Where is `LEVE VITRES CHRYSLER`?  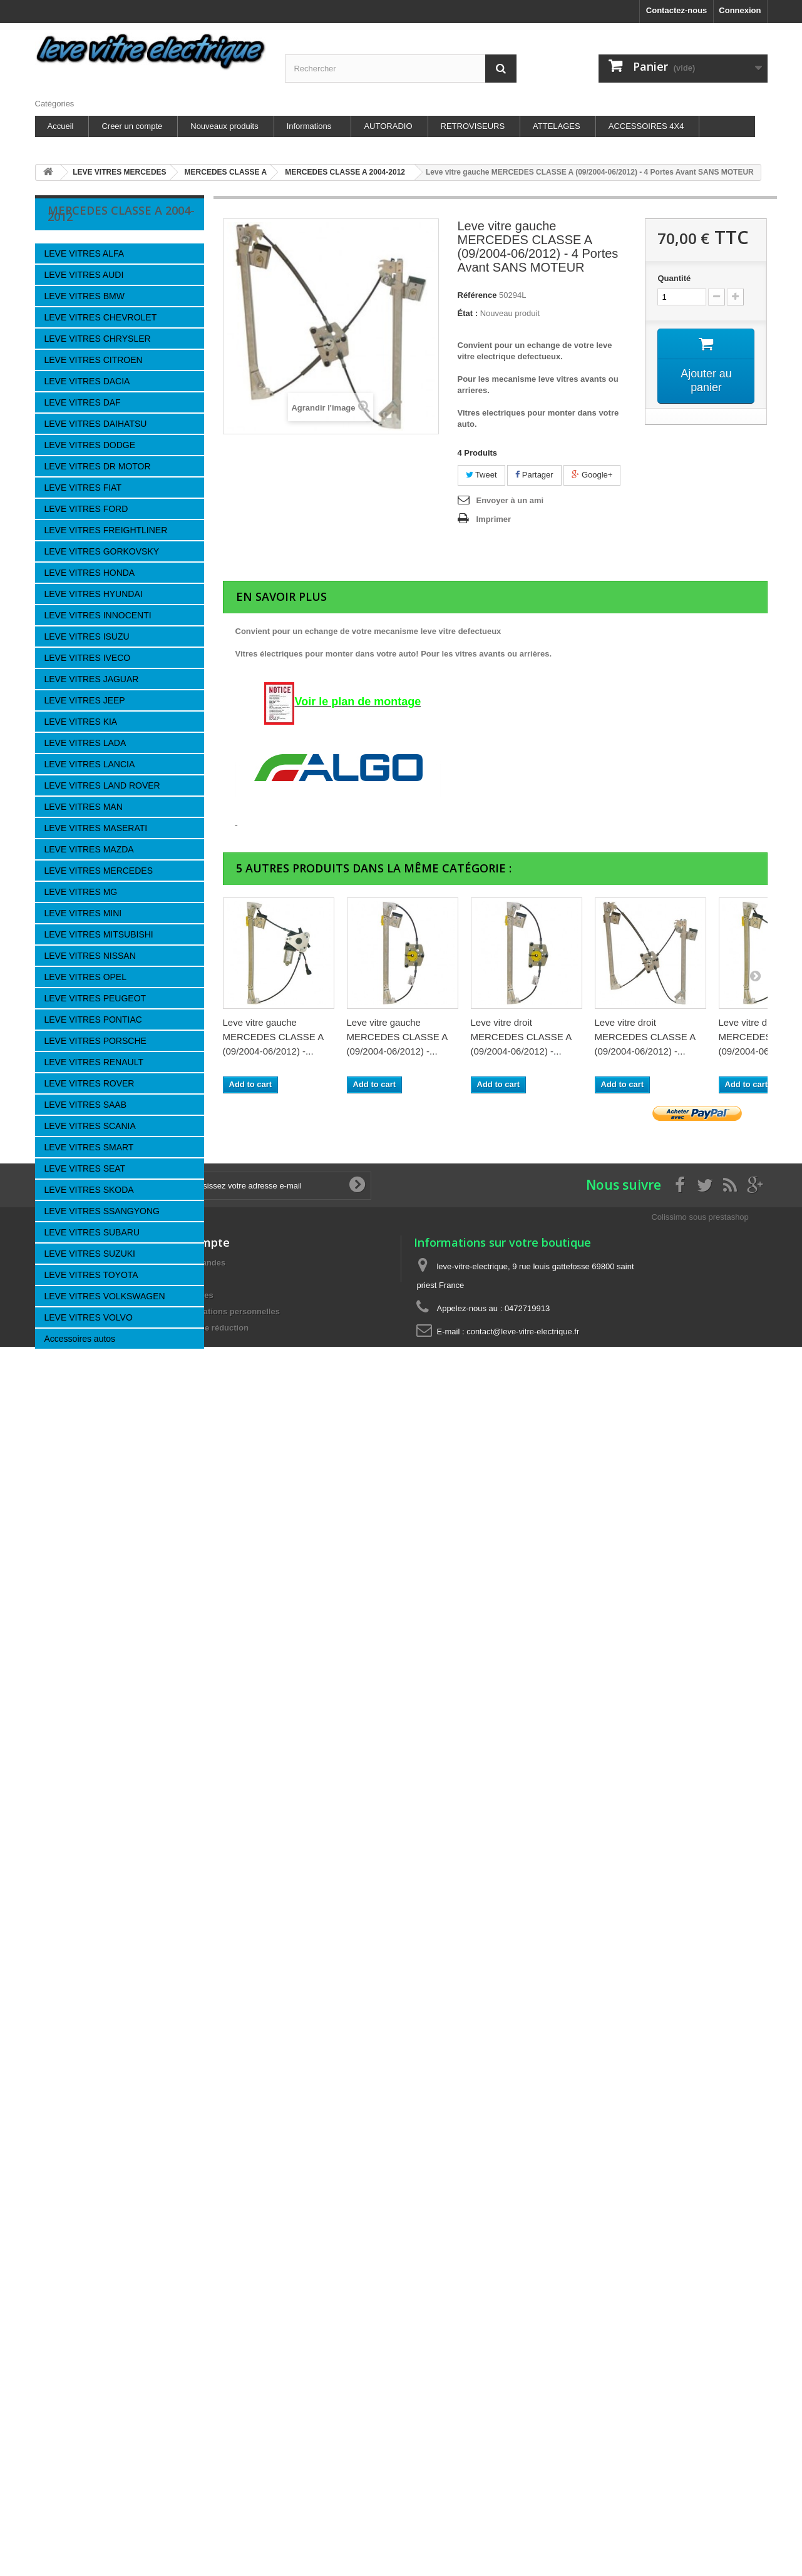
LEVE VITRES CHRYSLER is located at coordinates (97, 339).